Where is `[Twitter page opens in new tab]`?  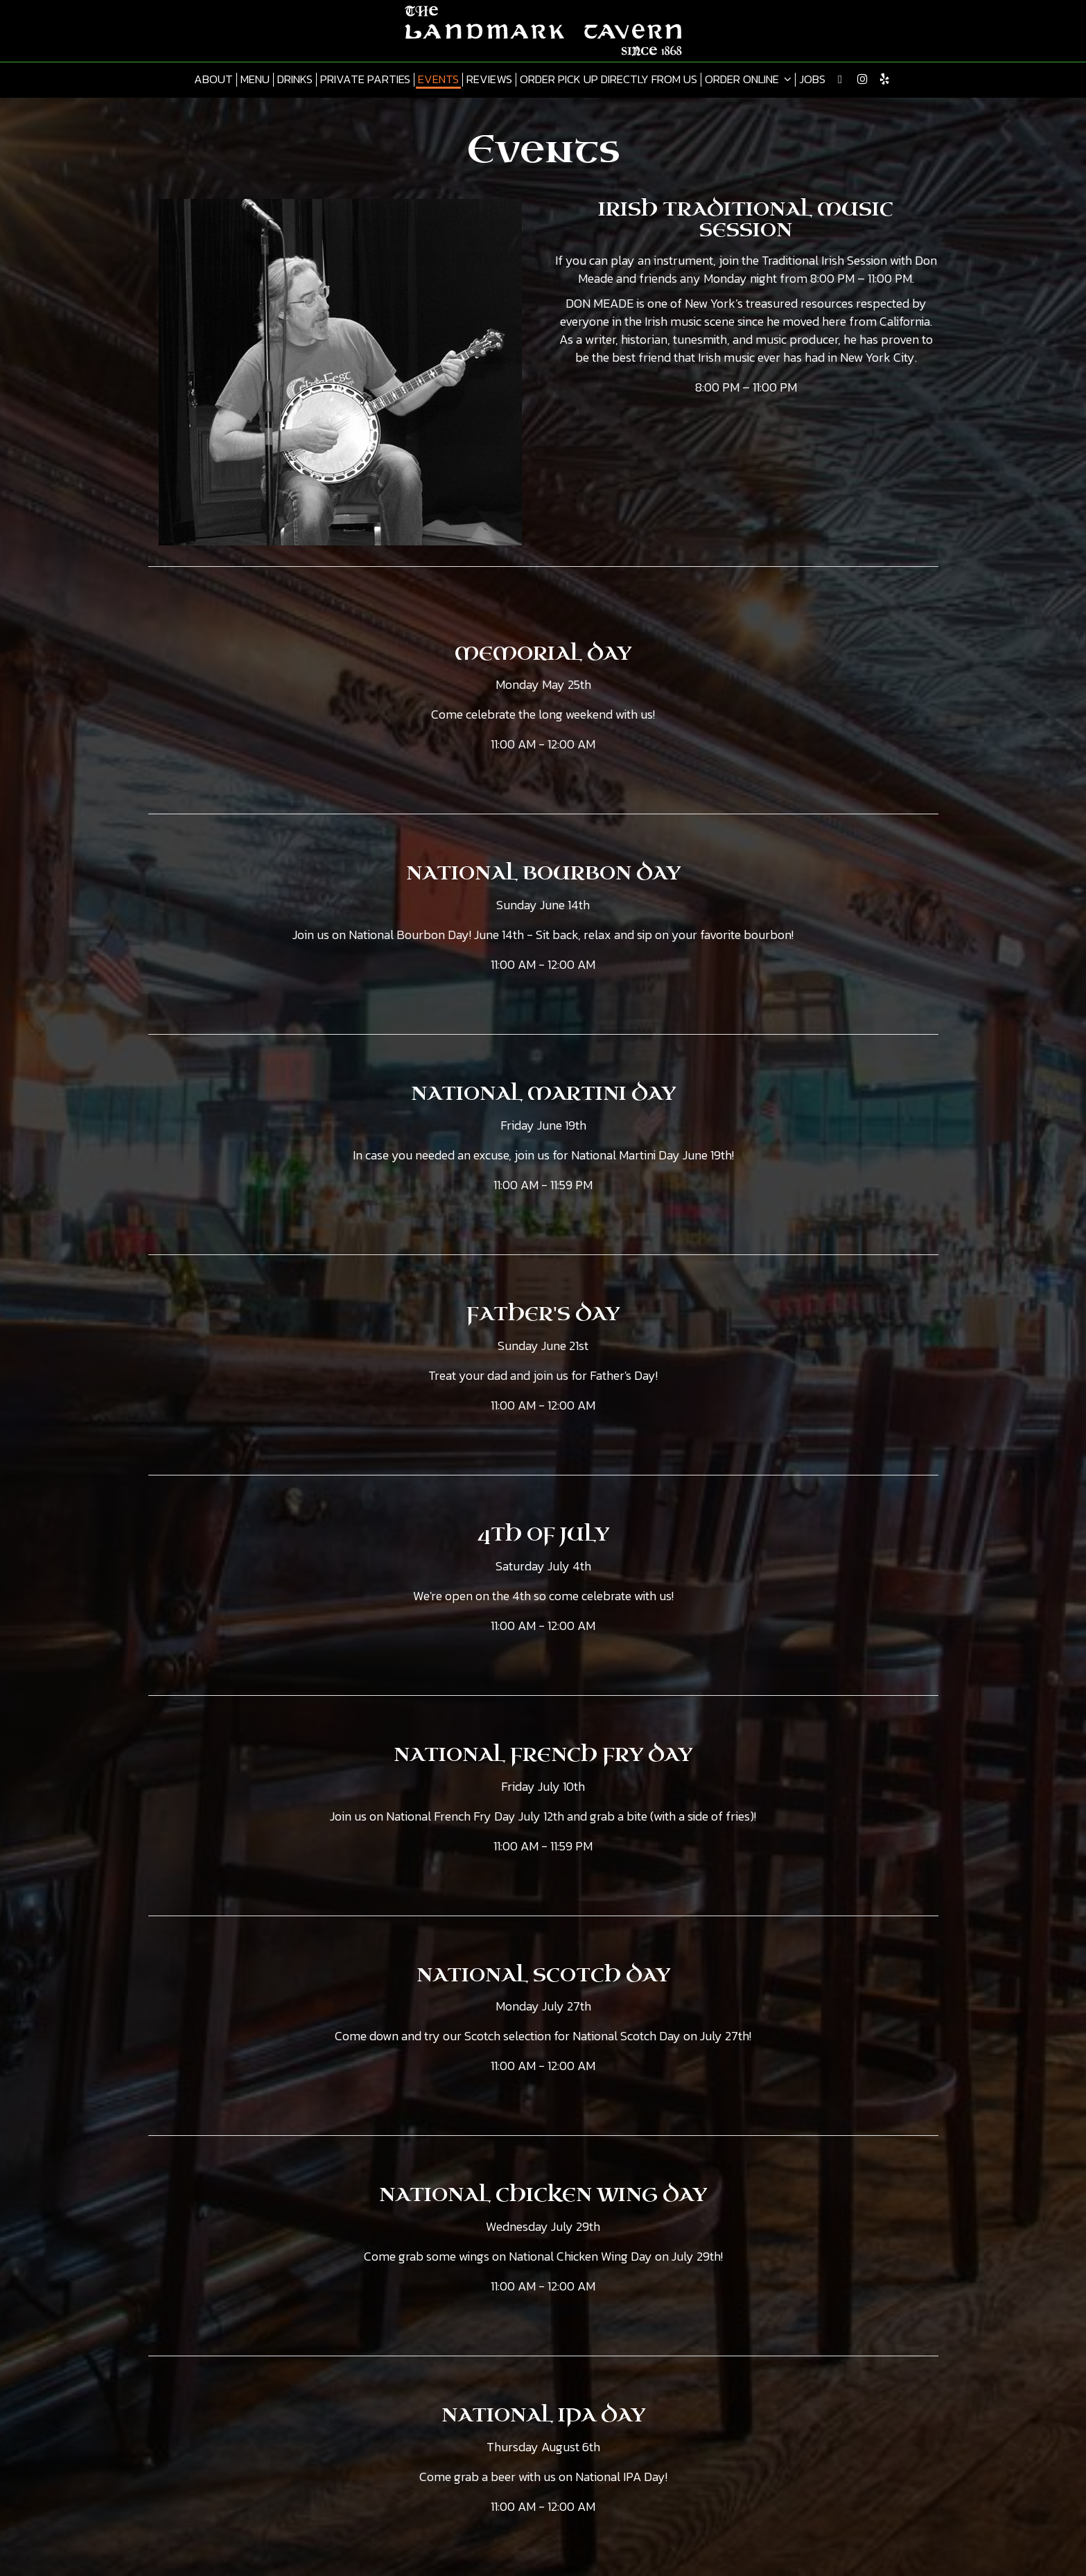 [Twitter page opens in new tab] is located at coordinates (840, 79).